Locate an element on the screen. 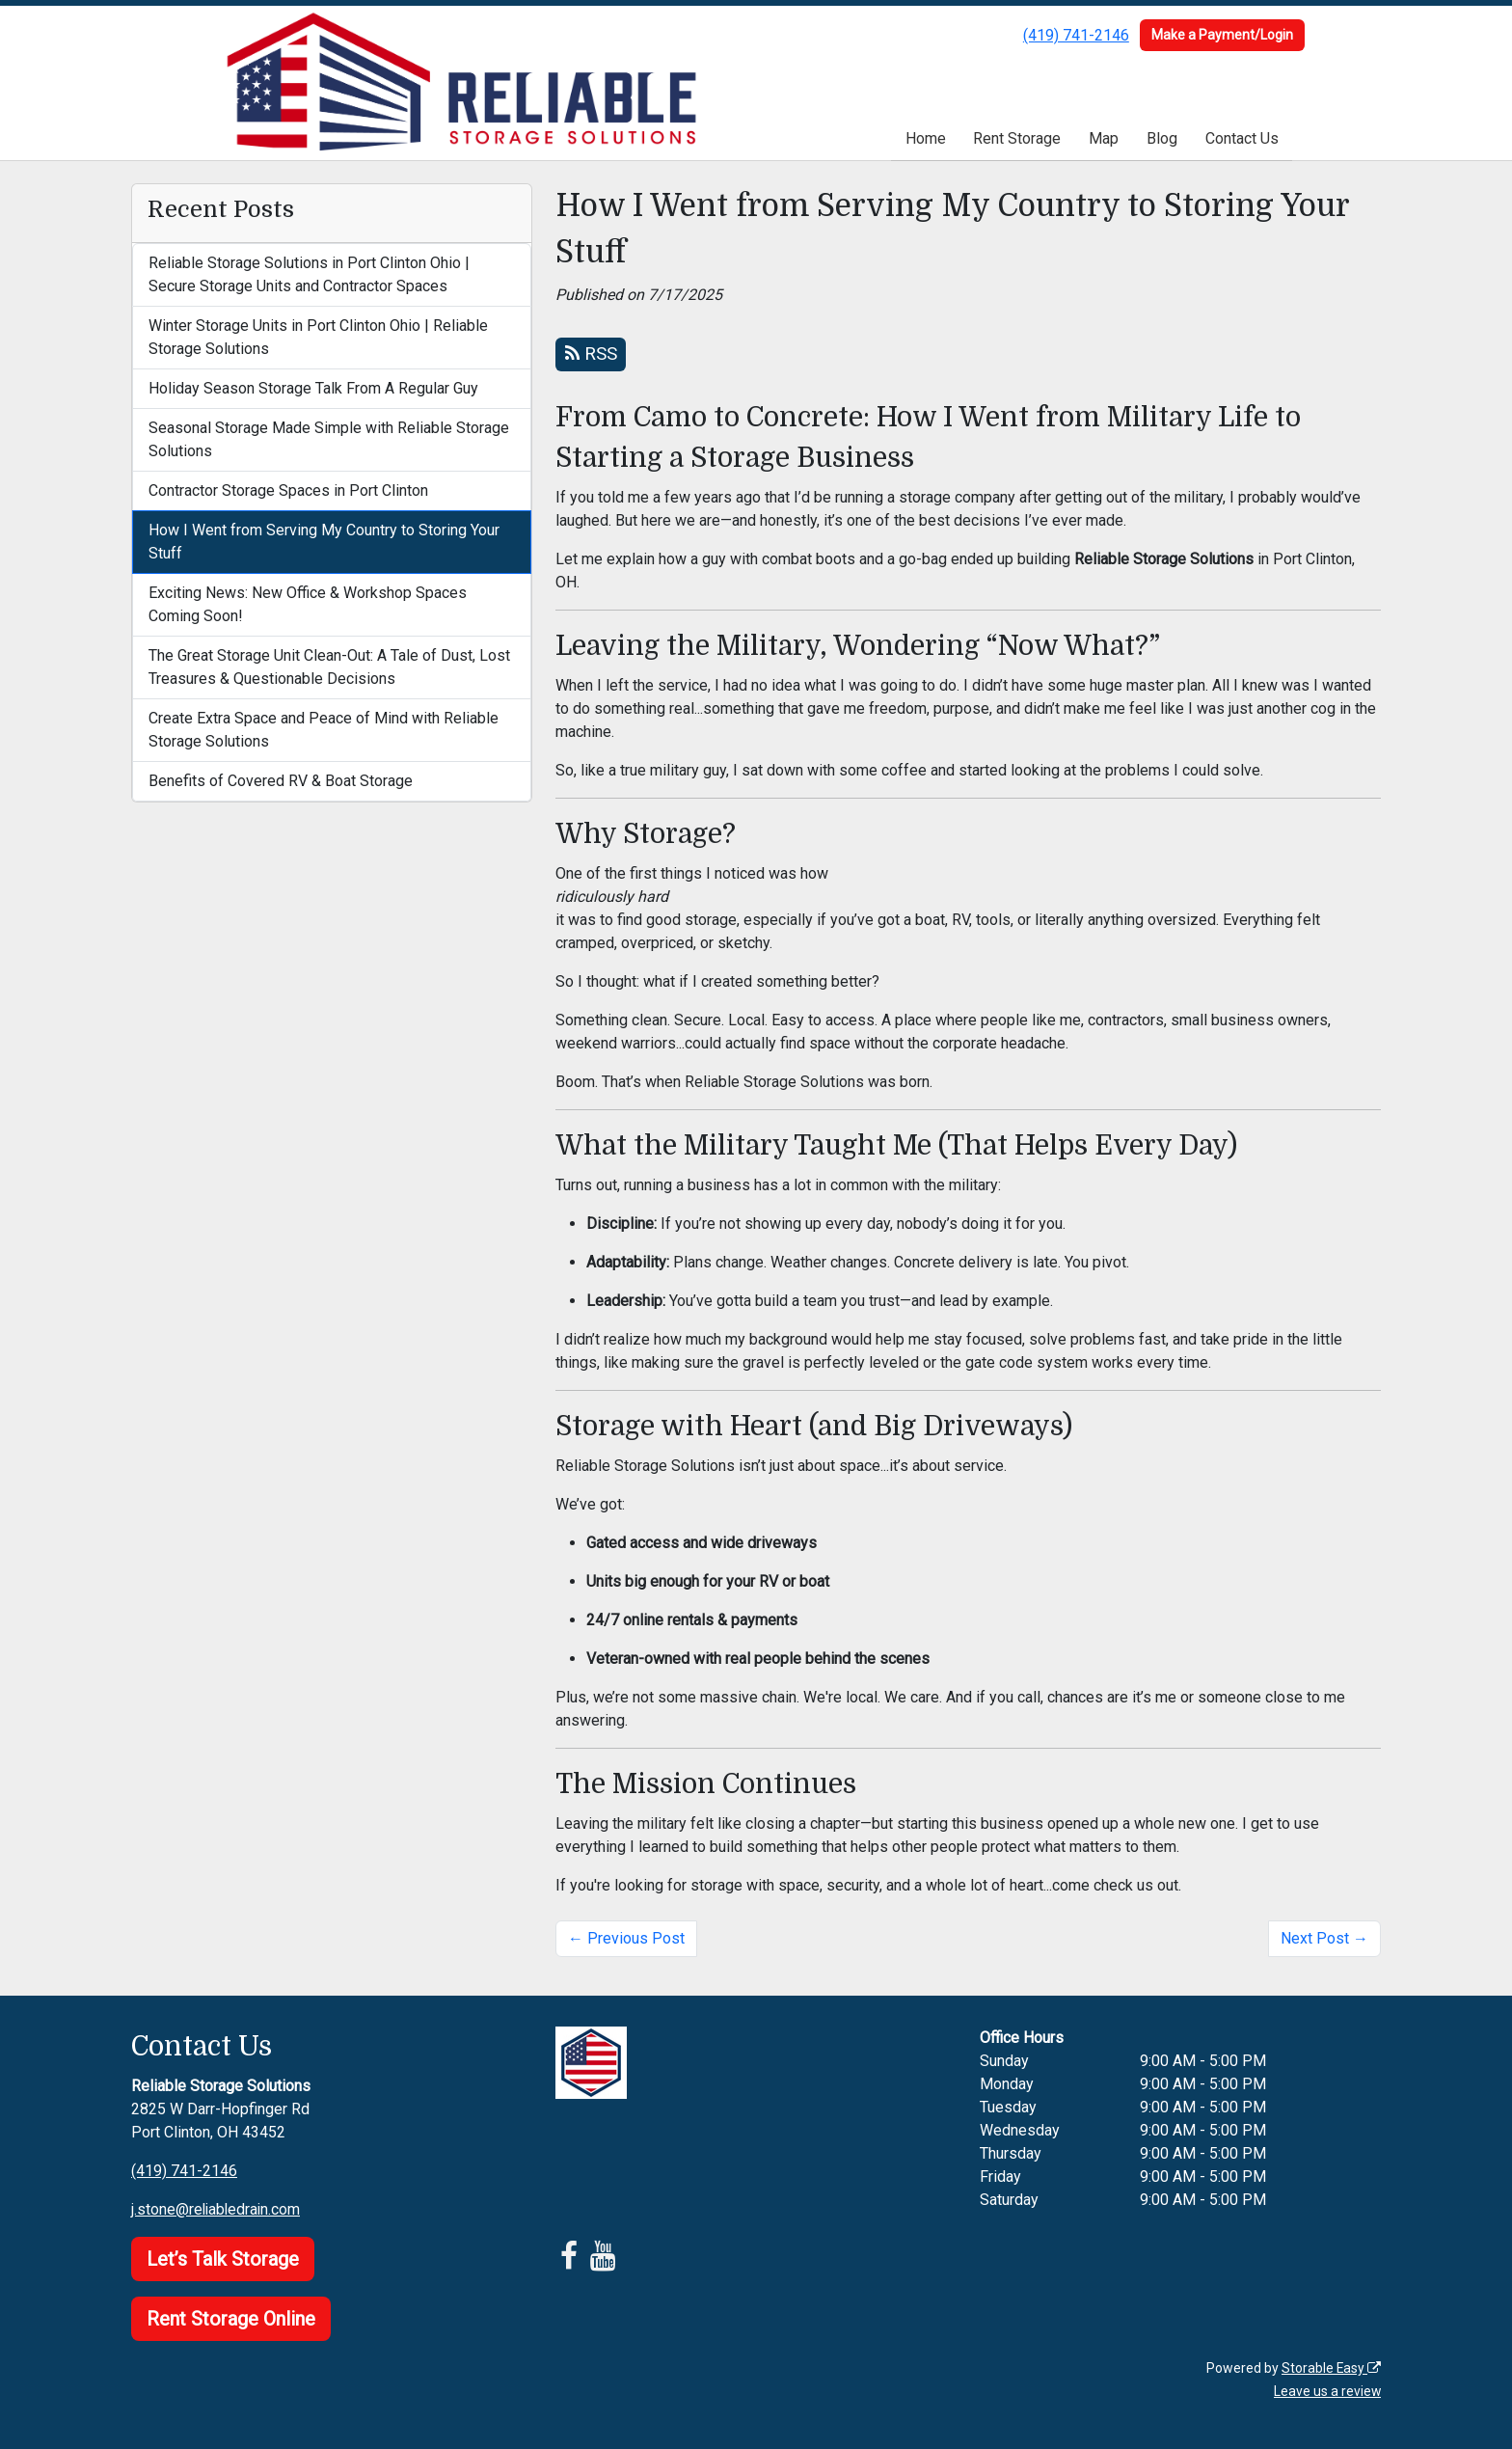 This screenshot has height=2449, width=1512. Seasonal Storage Made Simple with Reliable Storage Solutions is located at coordinates (328, 439).